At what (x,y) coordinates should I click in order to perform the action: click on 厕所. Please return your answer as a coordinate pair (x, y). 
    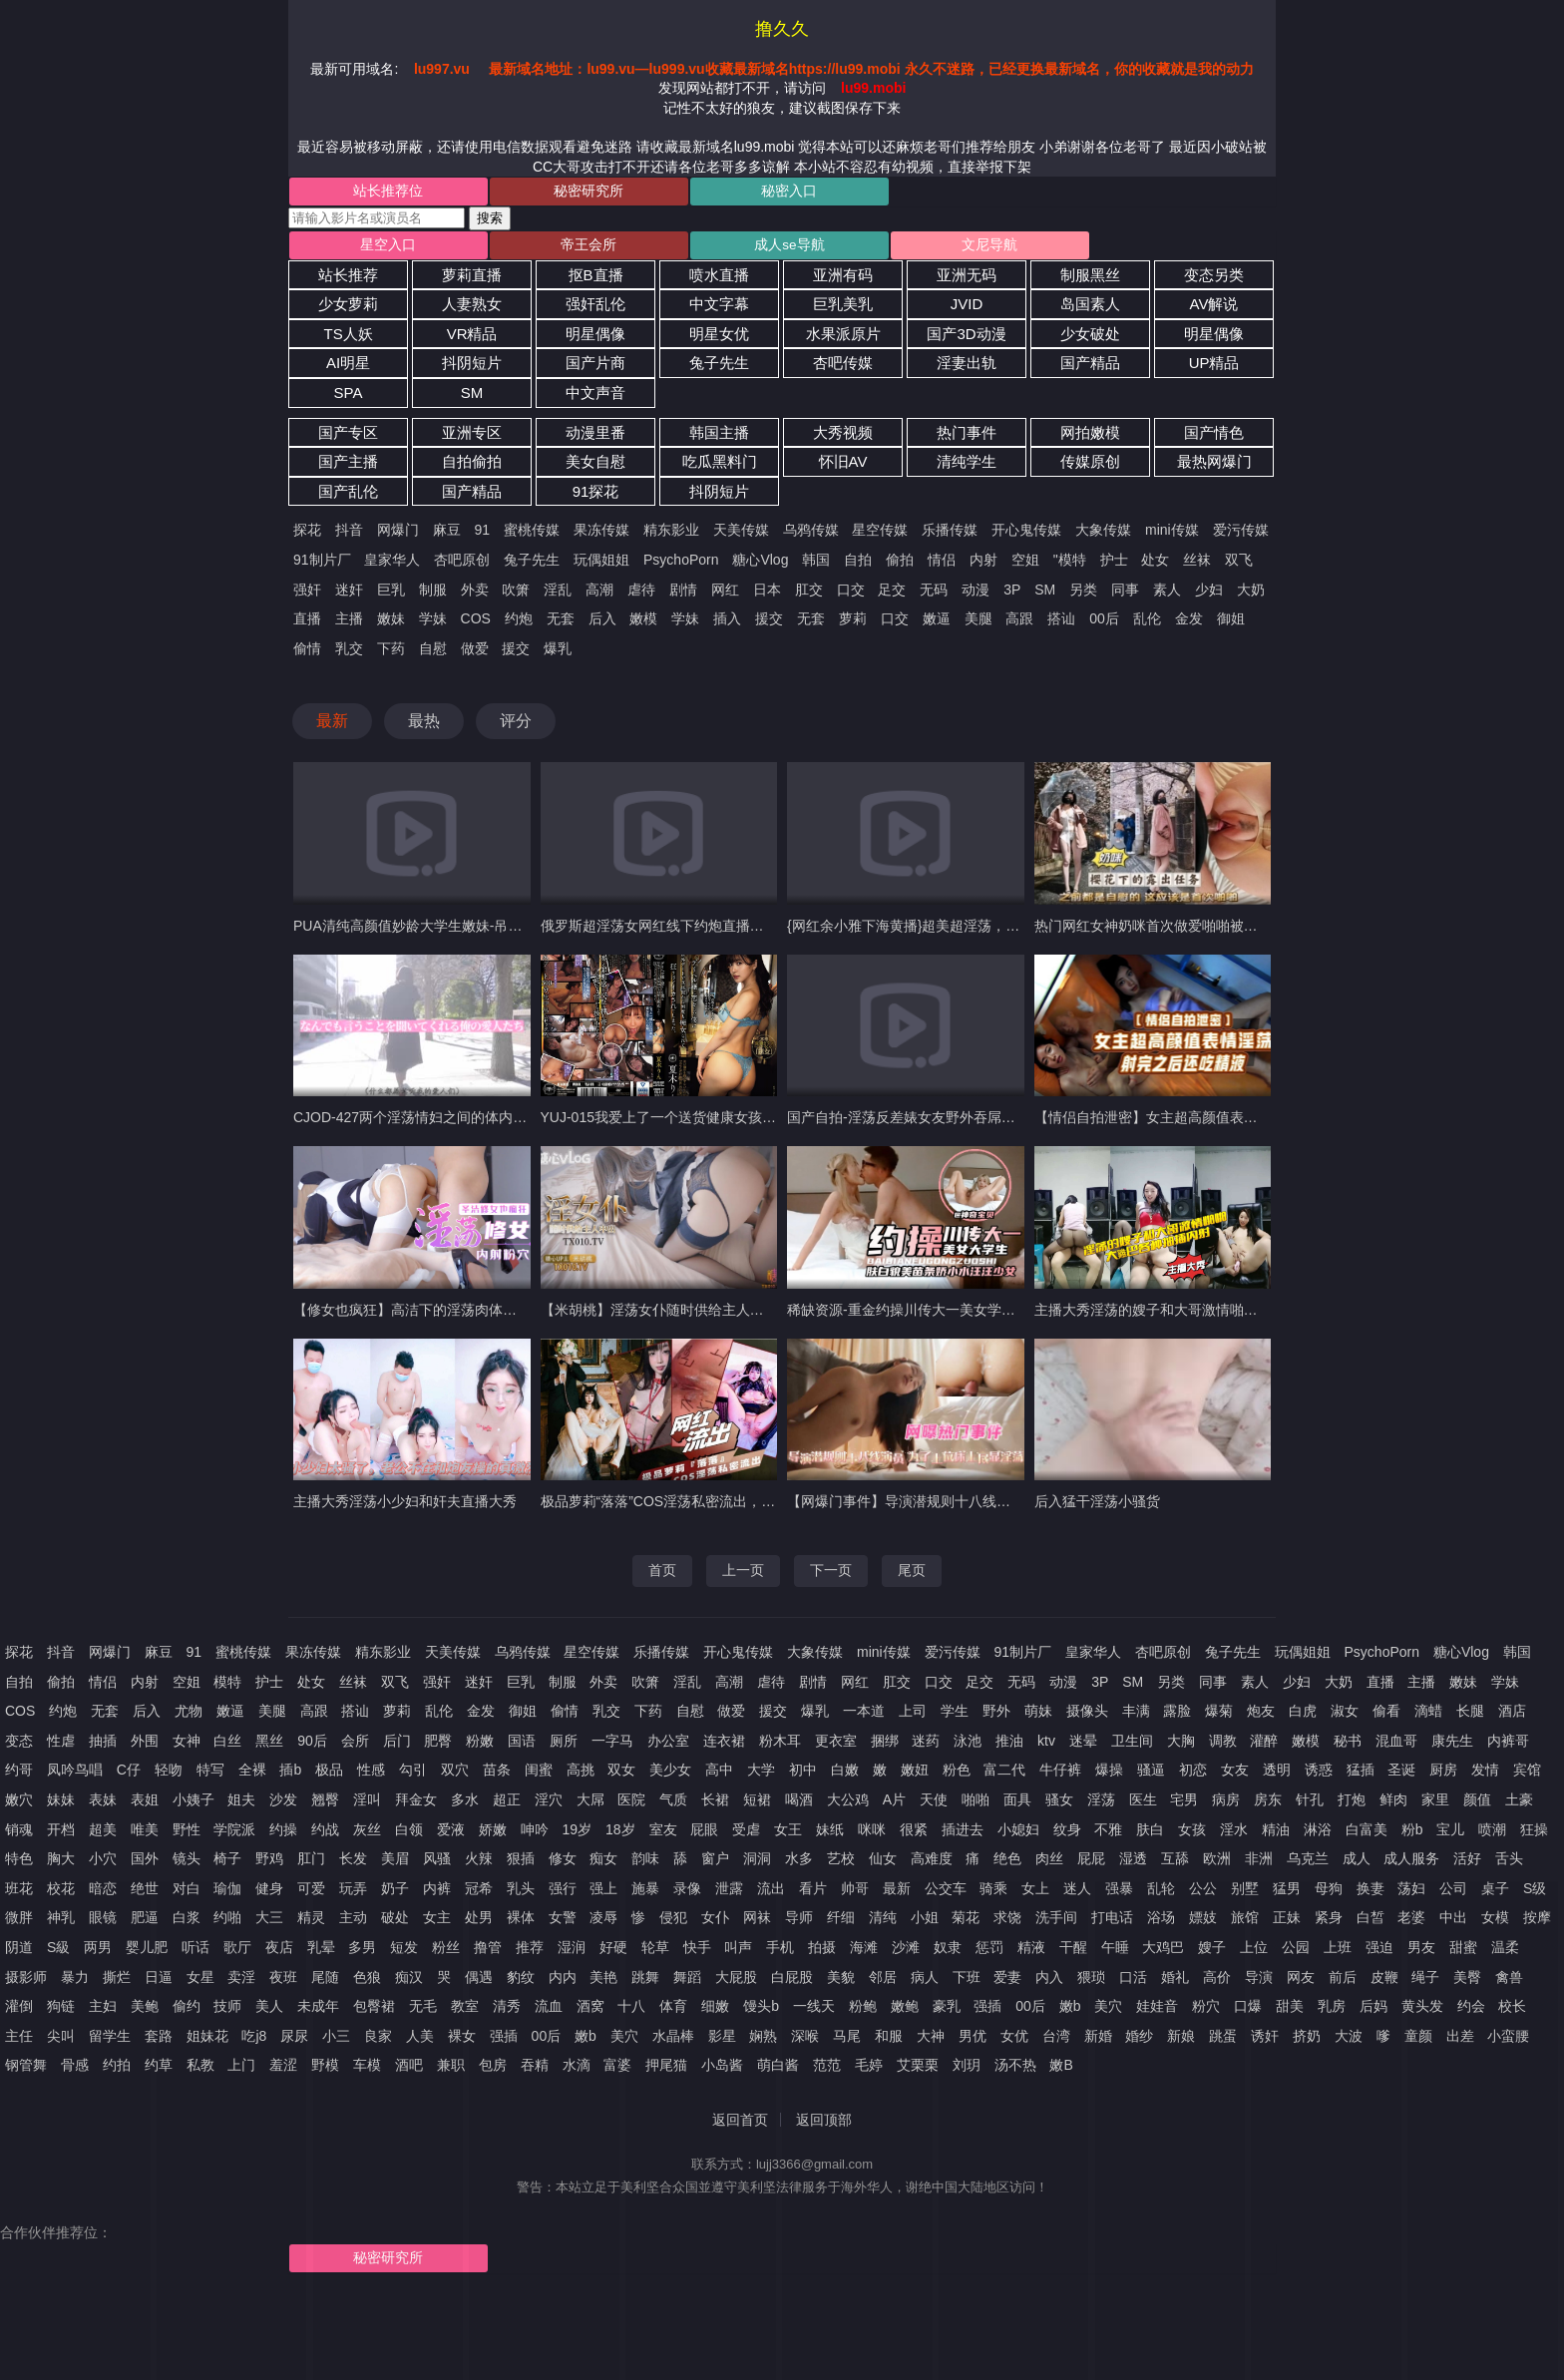
    Looking at the image, I should click on (564, 1745).